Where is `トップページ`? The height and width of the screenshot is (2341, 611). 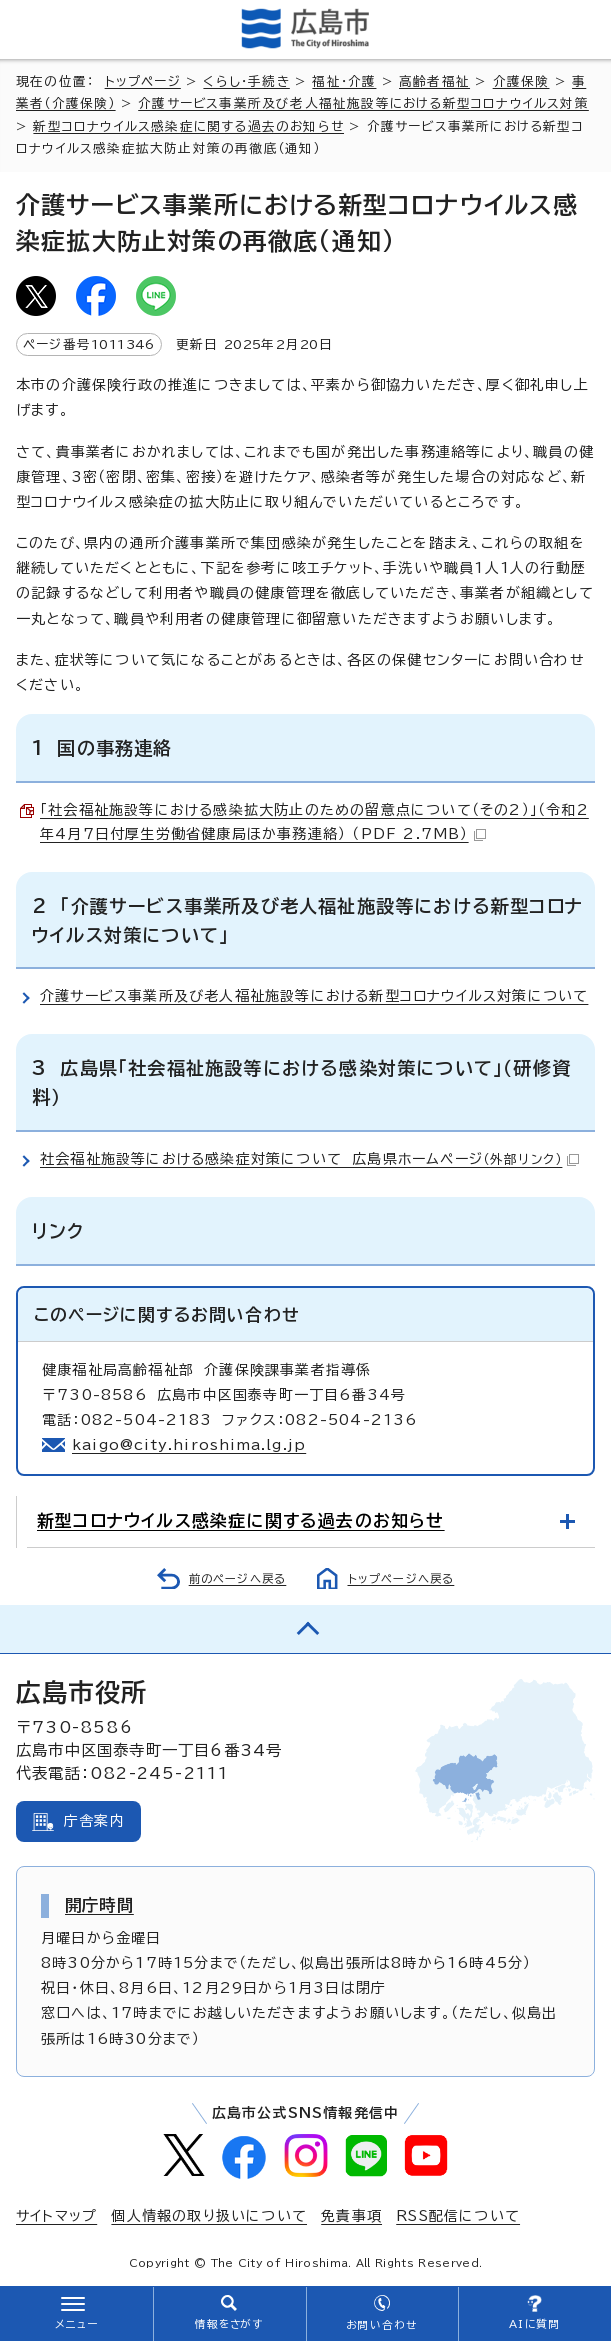 トップページ is located at coordinates (143, 81).